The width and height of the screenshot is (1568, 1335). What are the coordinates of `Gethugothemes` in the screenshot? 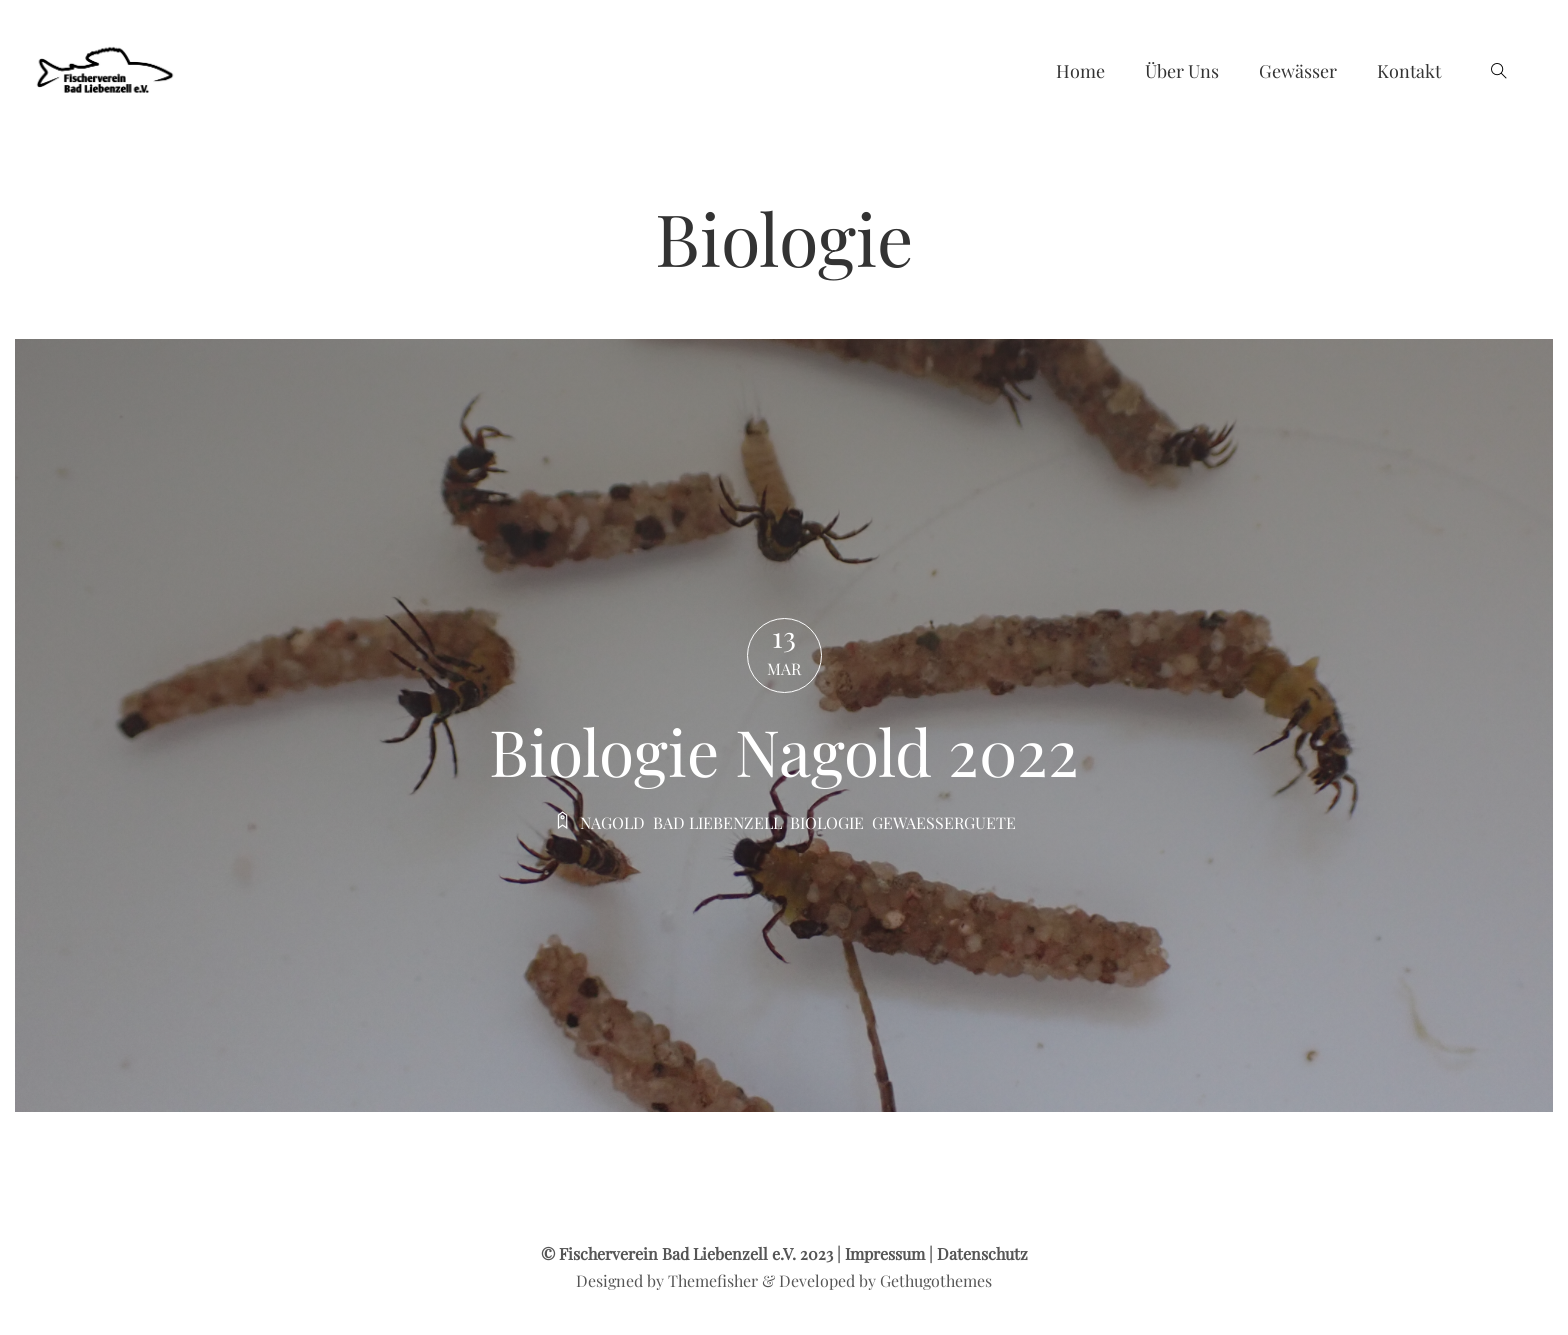 It's located at (936, 1280).